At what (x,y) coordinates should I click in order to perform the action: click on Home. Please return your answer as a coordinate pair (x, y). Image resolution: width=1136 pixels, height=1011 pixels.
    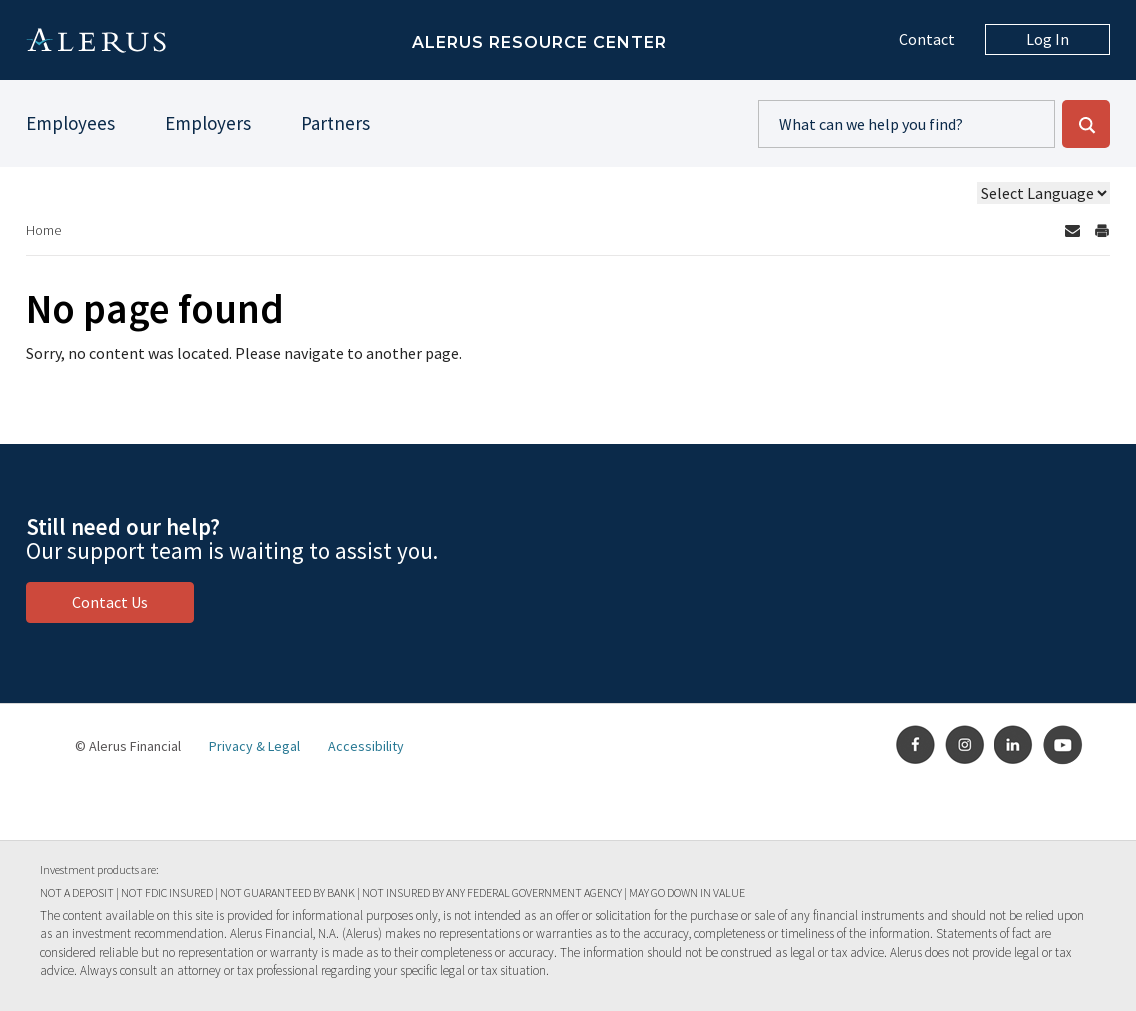
    Looking at the image, I should click on (43, 230).